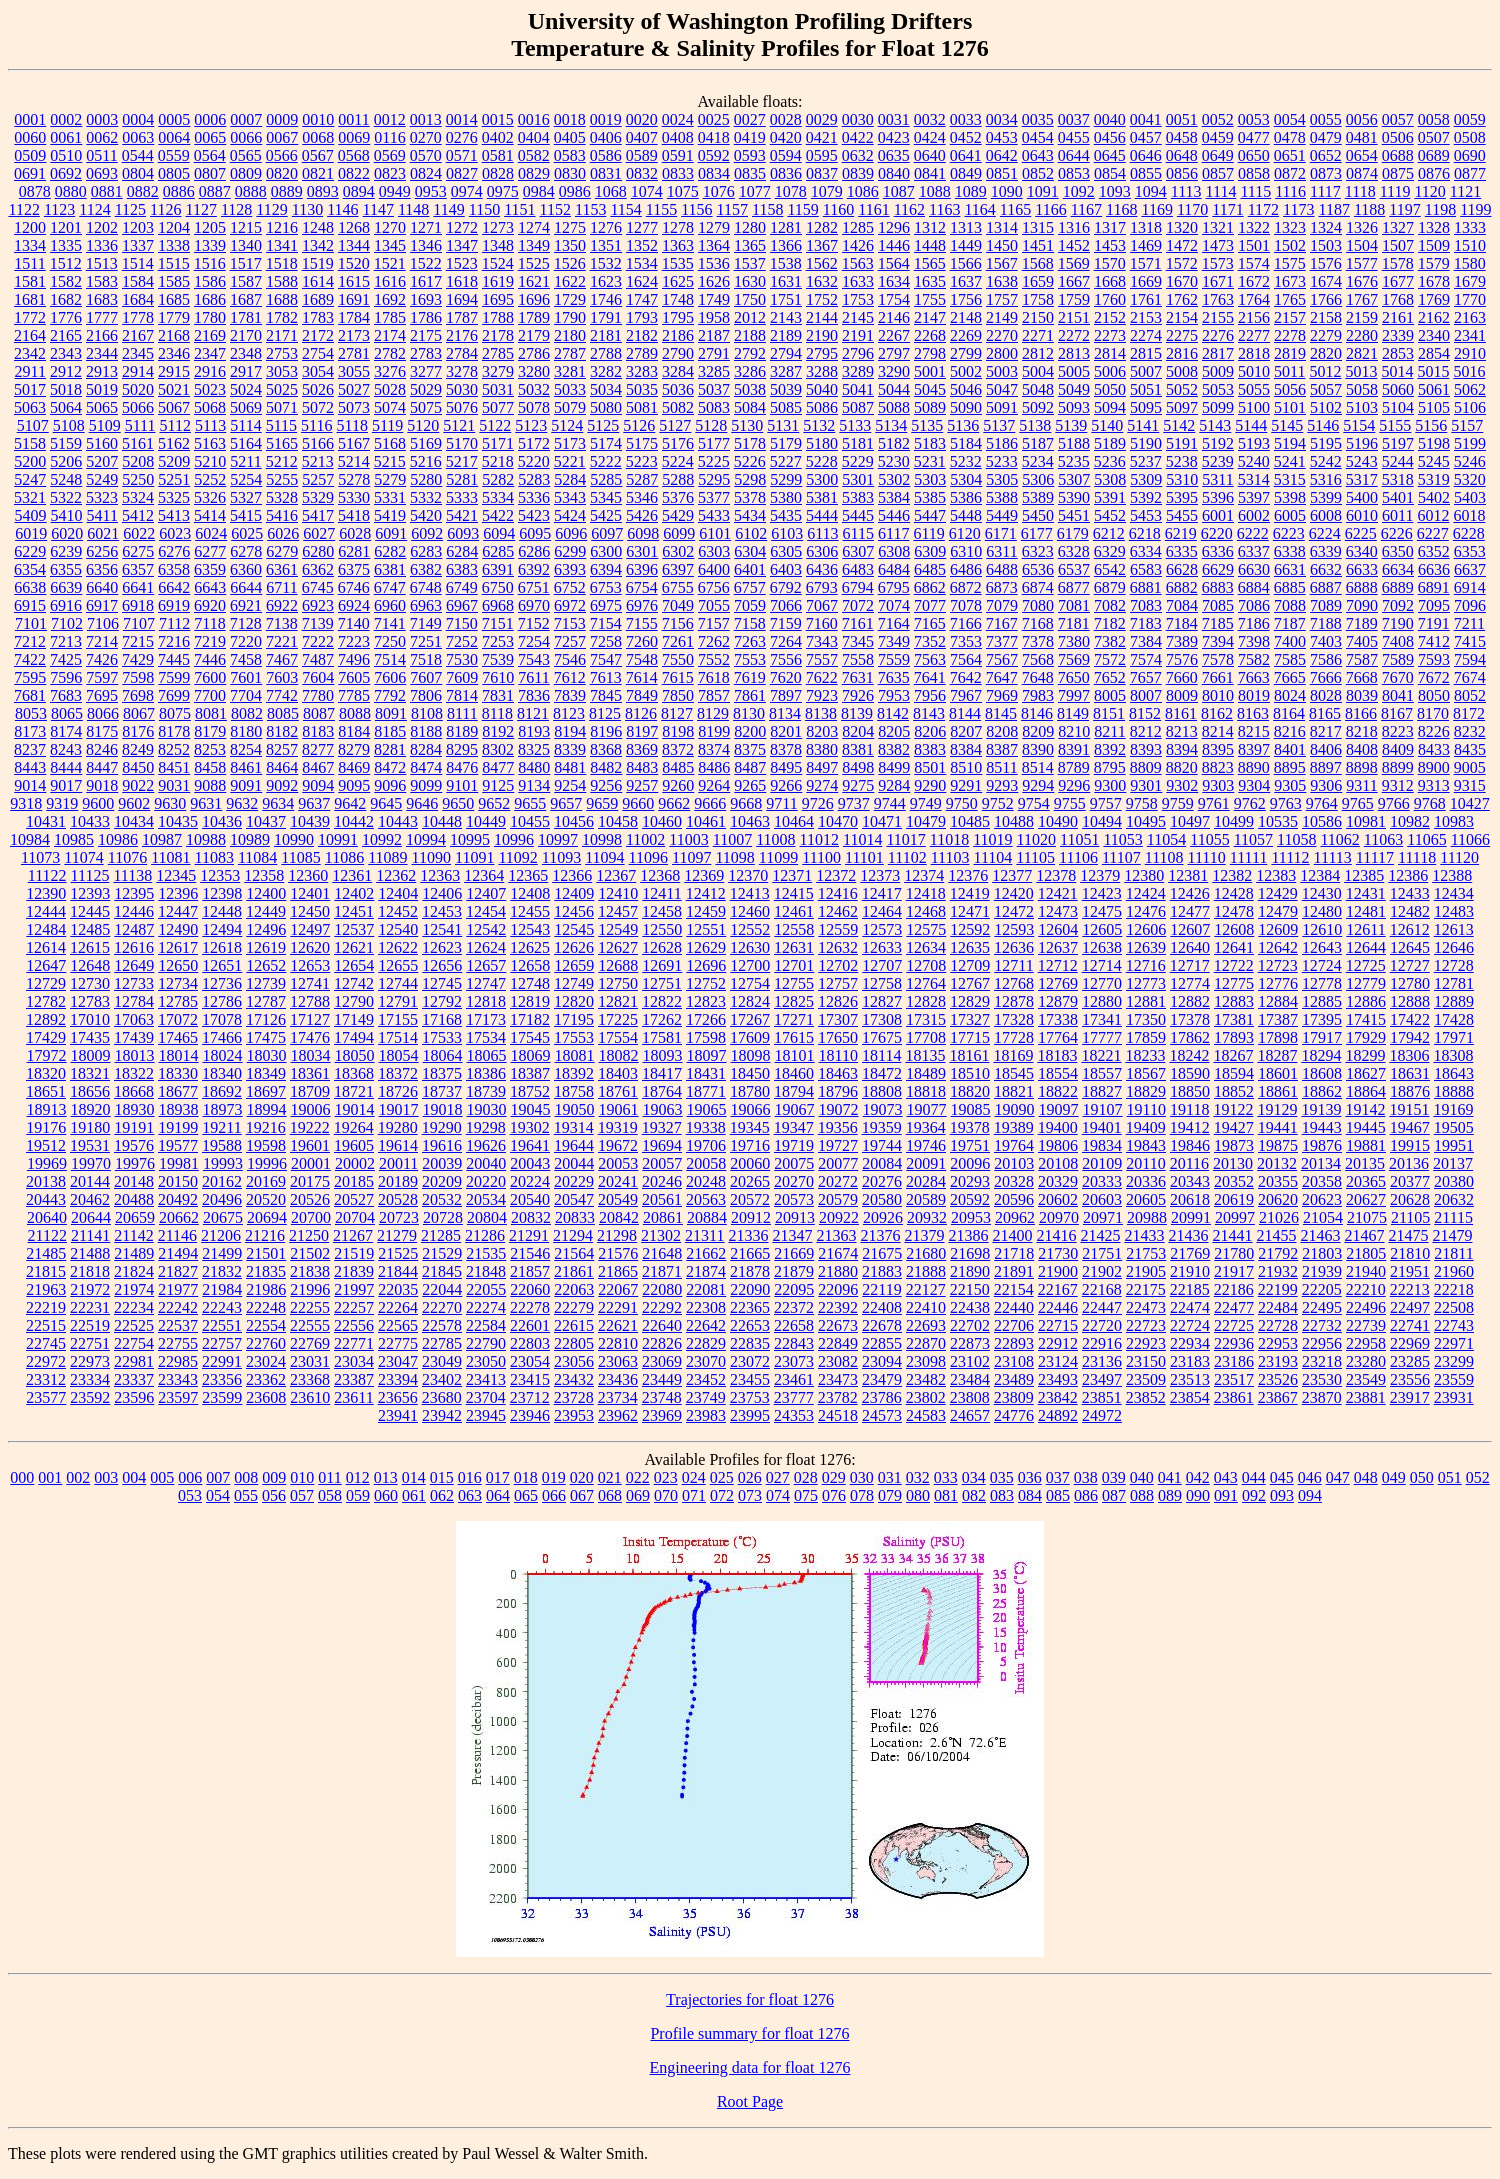 Image resolution: width=1500 pixels, height=2179 pixels. What do you see at coordinates (354, 893) in the screenshot?
I see `12402` at bounding box center [354, 893].